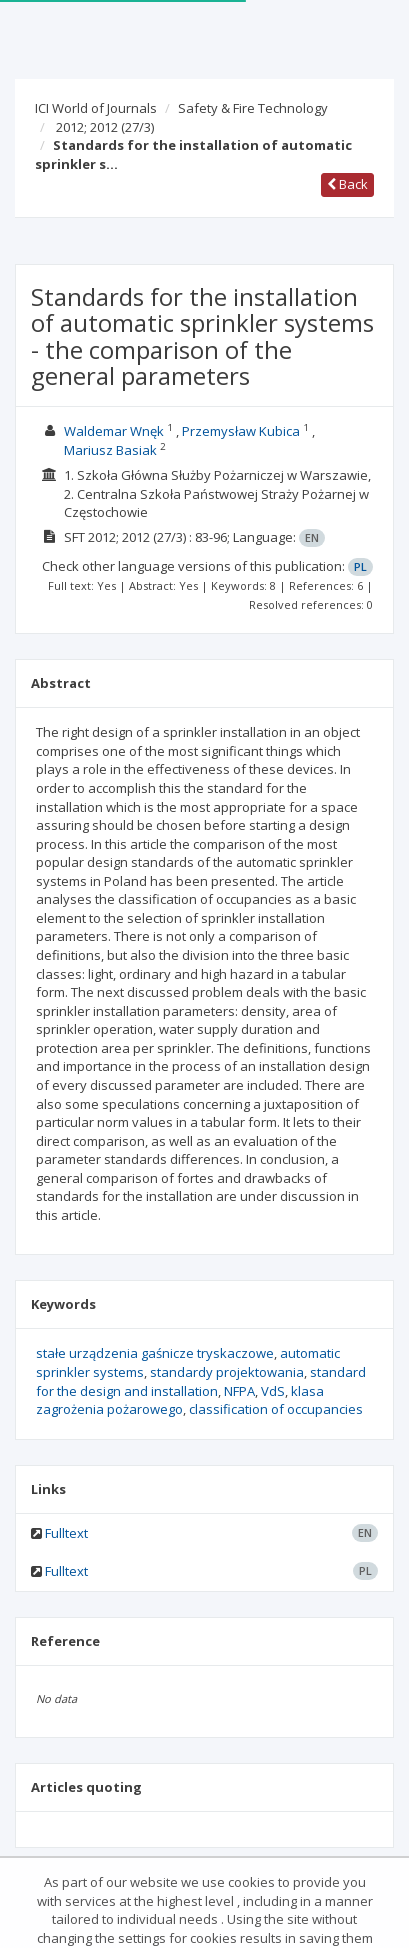  I want to click on Fulltext, so click(66, 1533).